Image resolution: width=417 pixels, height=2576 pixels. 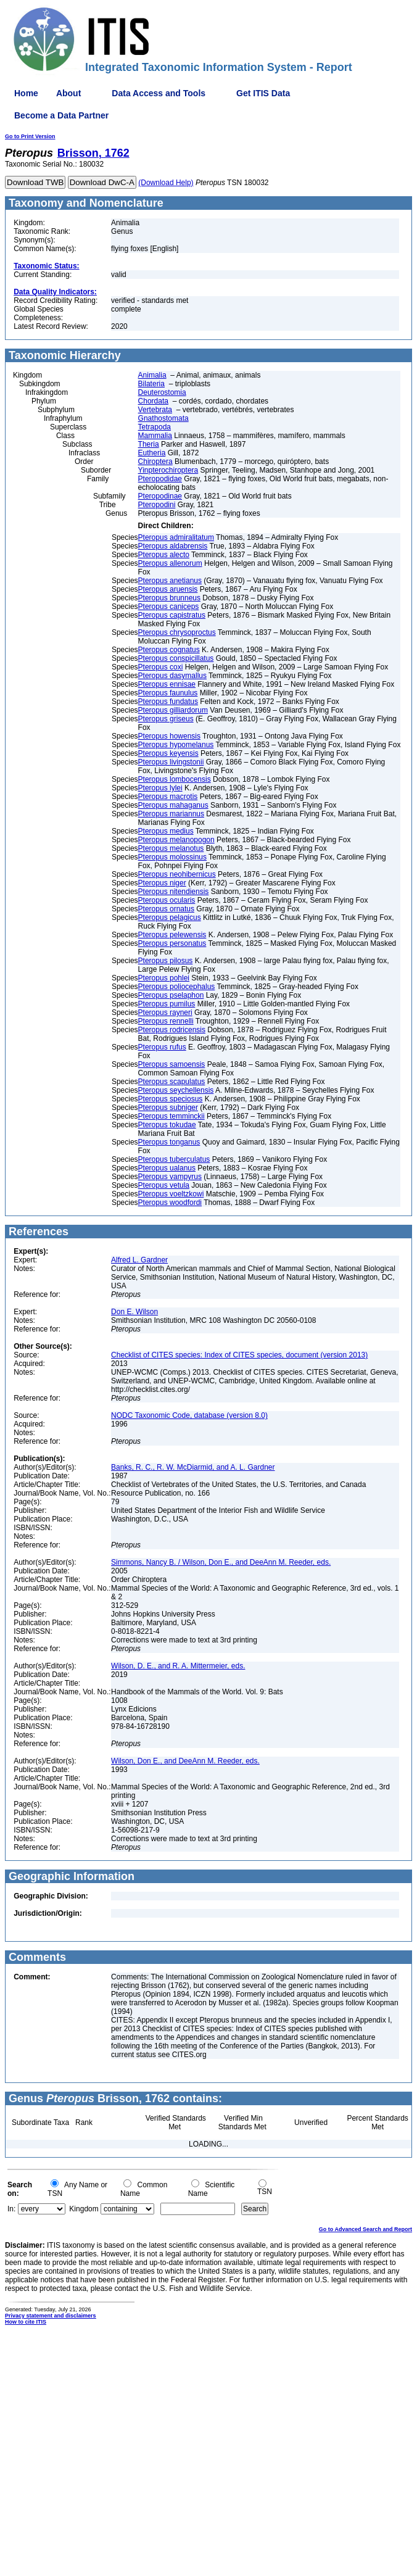 What do you see at coordinates (170, 1176) in the screenshot?
I see `Pteropus vampyrus` at bounding box center [170, 1176].